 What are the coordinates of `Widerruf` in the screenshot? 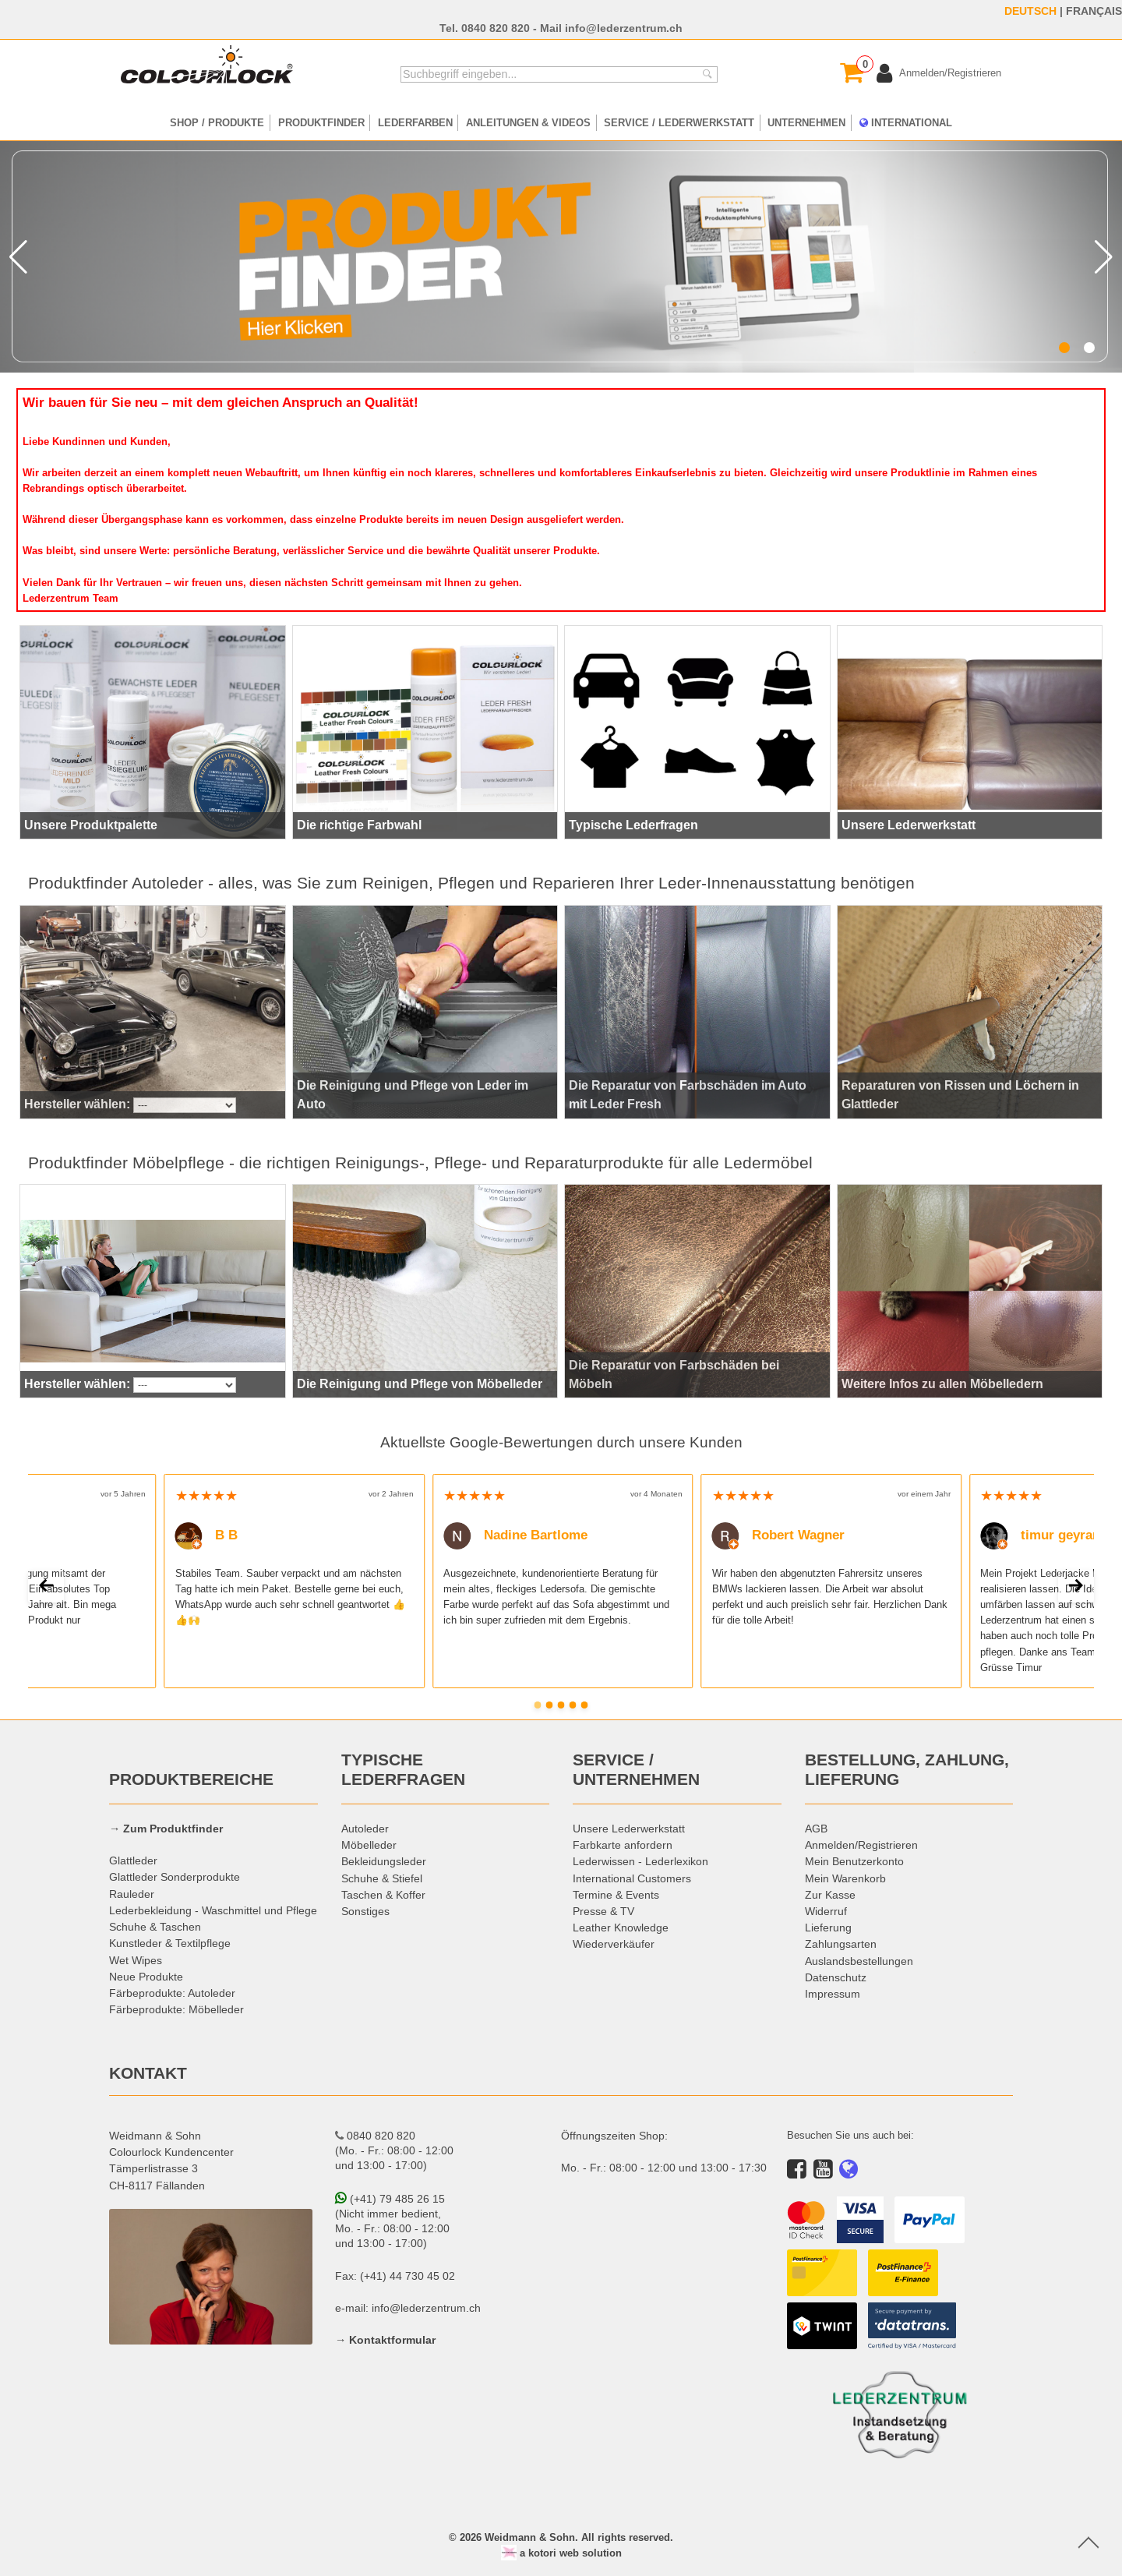 It's located at (826, 1911).